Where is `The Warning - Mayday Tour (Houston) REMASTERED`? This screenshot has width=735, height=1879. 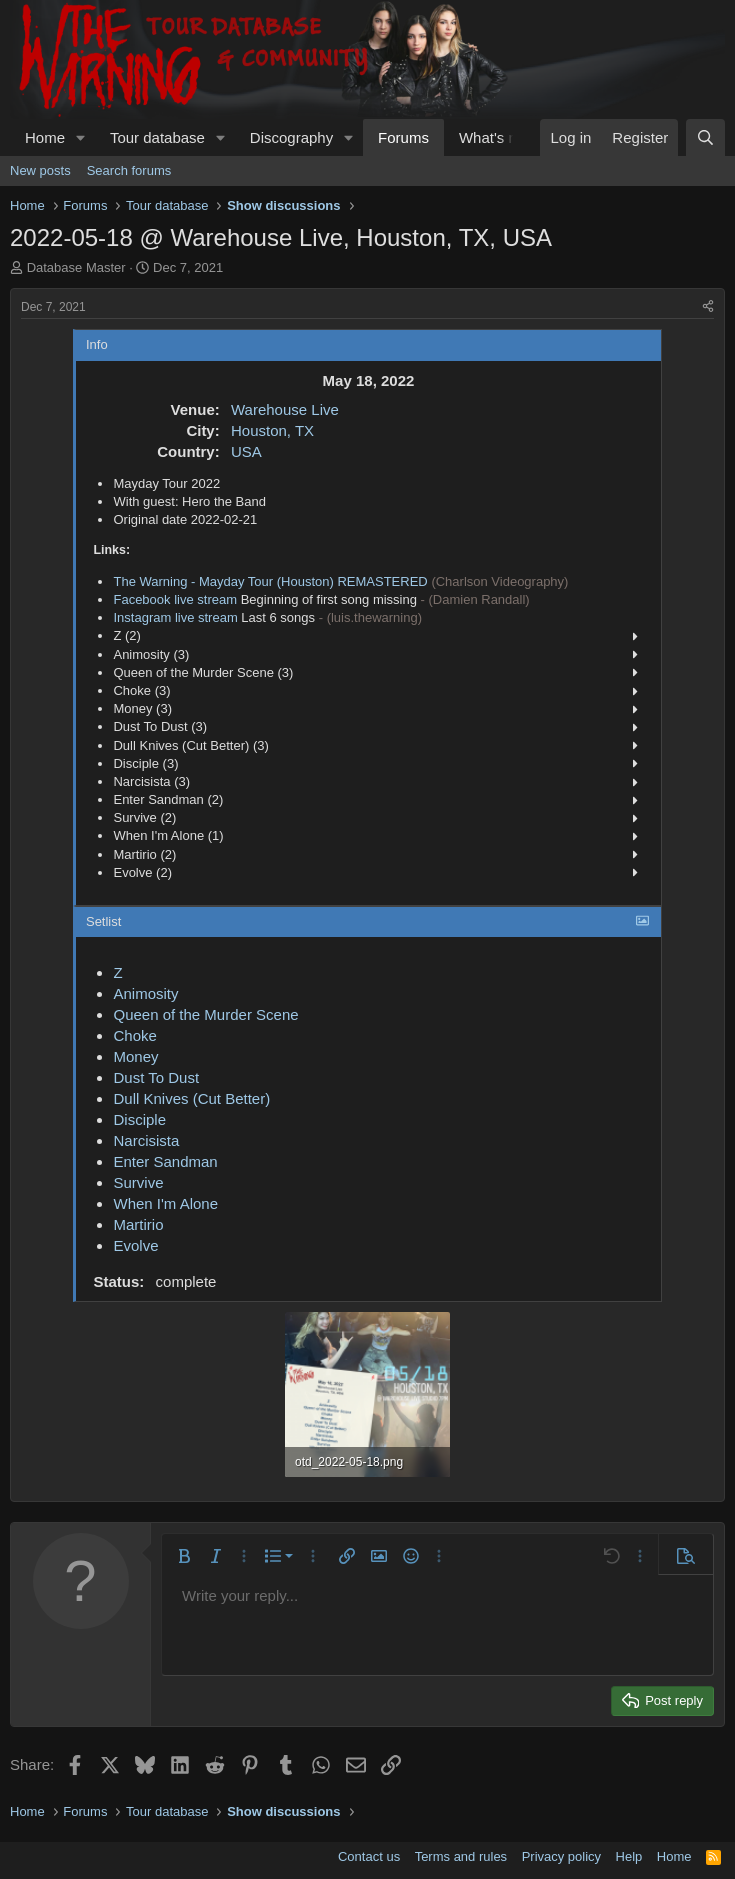
The Warning - Mayday Tour (Houston) REMASTERED is located at coordinates (270, 581).